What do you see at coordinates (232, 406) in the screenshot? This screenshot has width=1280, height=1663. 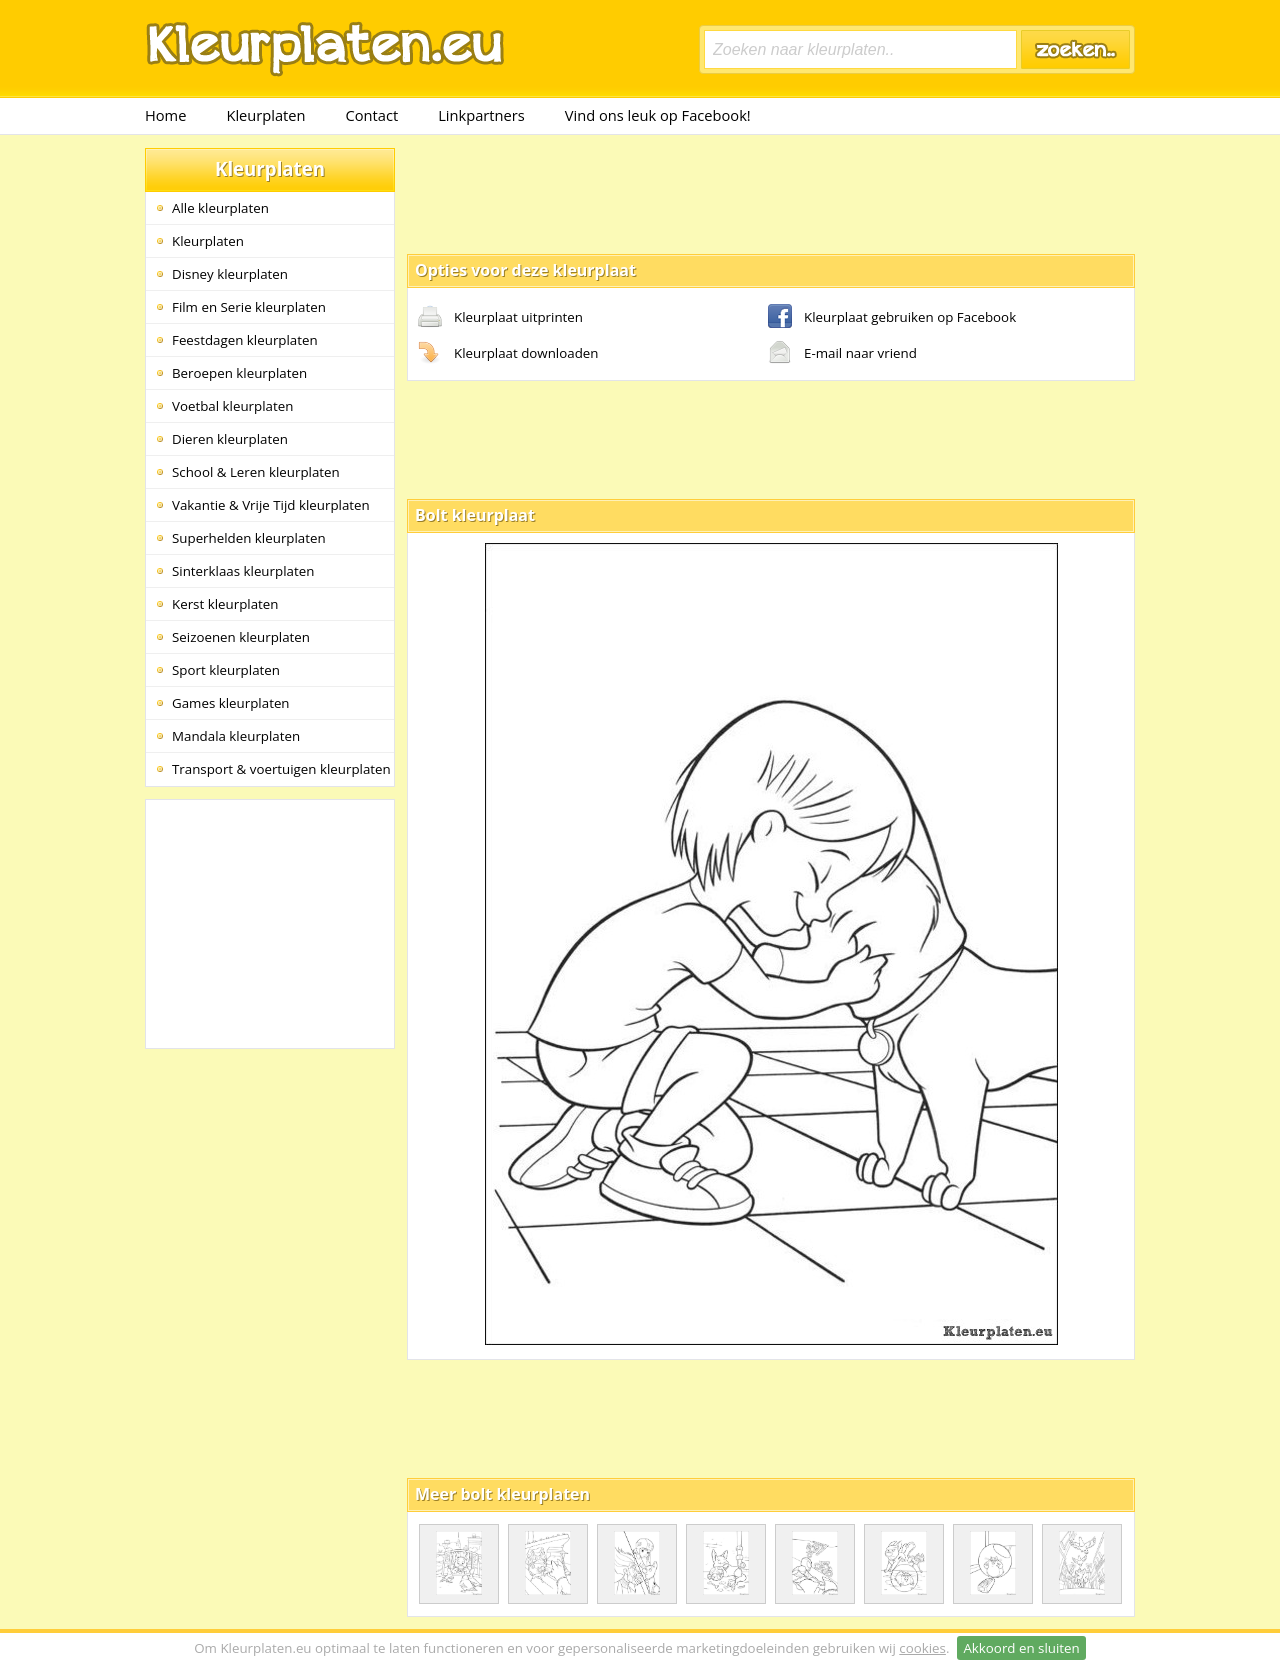 I see `Voetbal kleurplaten` at bounding box center [232, 406].